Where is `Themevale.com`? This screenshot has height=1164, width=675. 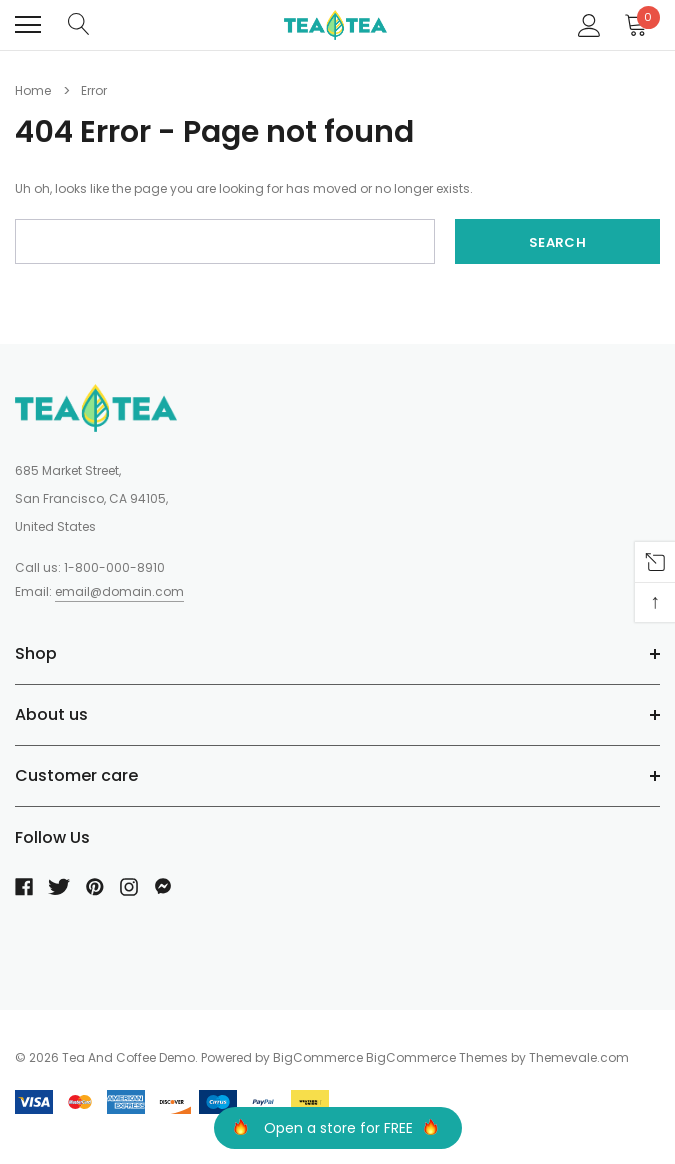 Themevale.com is located at coordinates (579, 1057).